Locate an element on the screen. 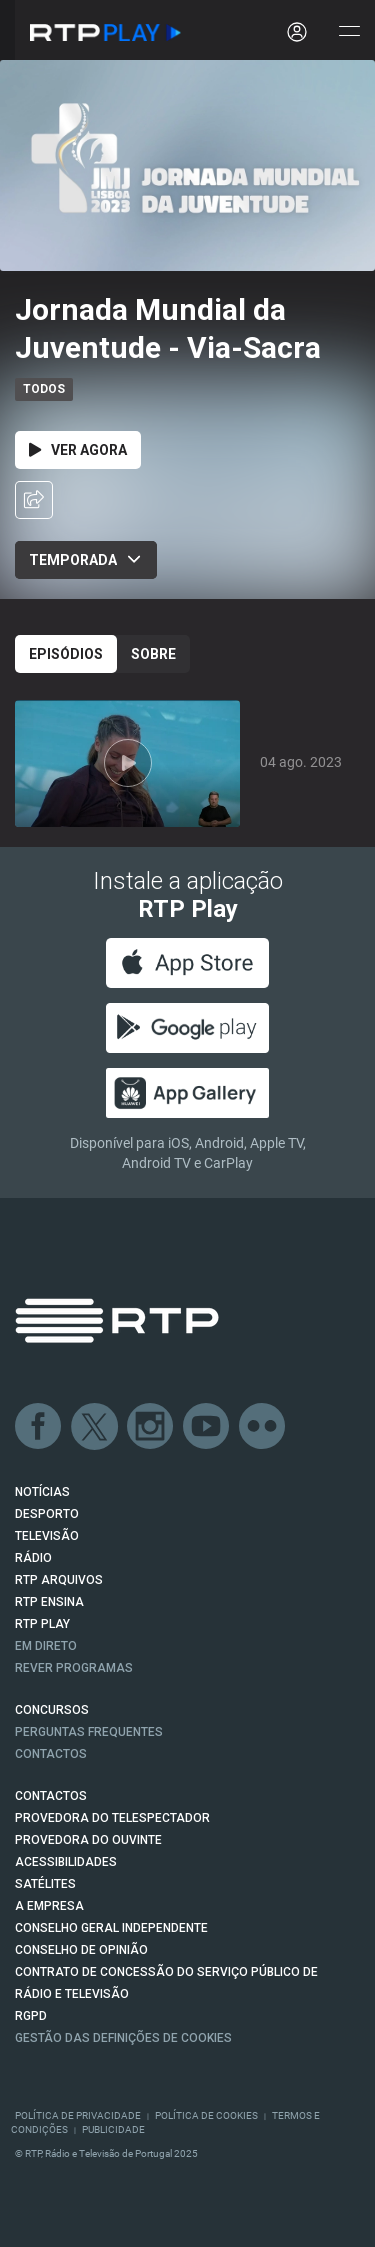  CONSELHO GERAL INDEPENDENTE is located at coordinates (111, 1928).